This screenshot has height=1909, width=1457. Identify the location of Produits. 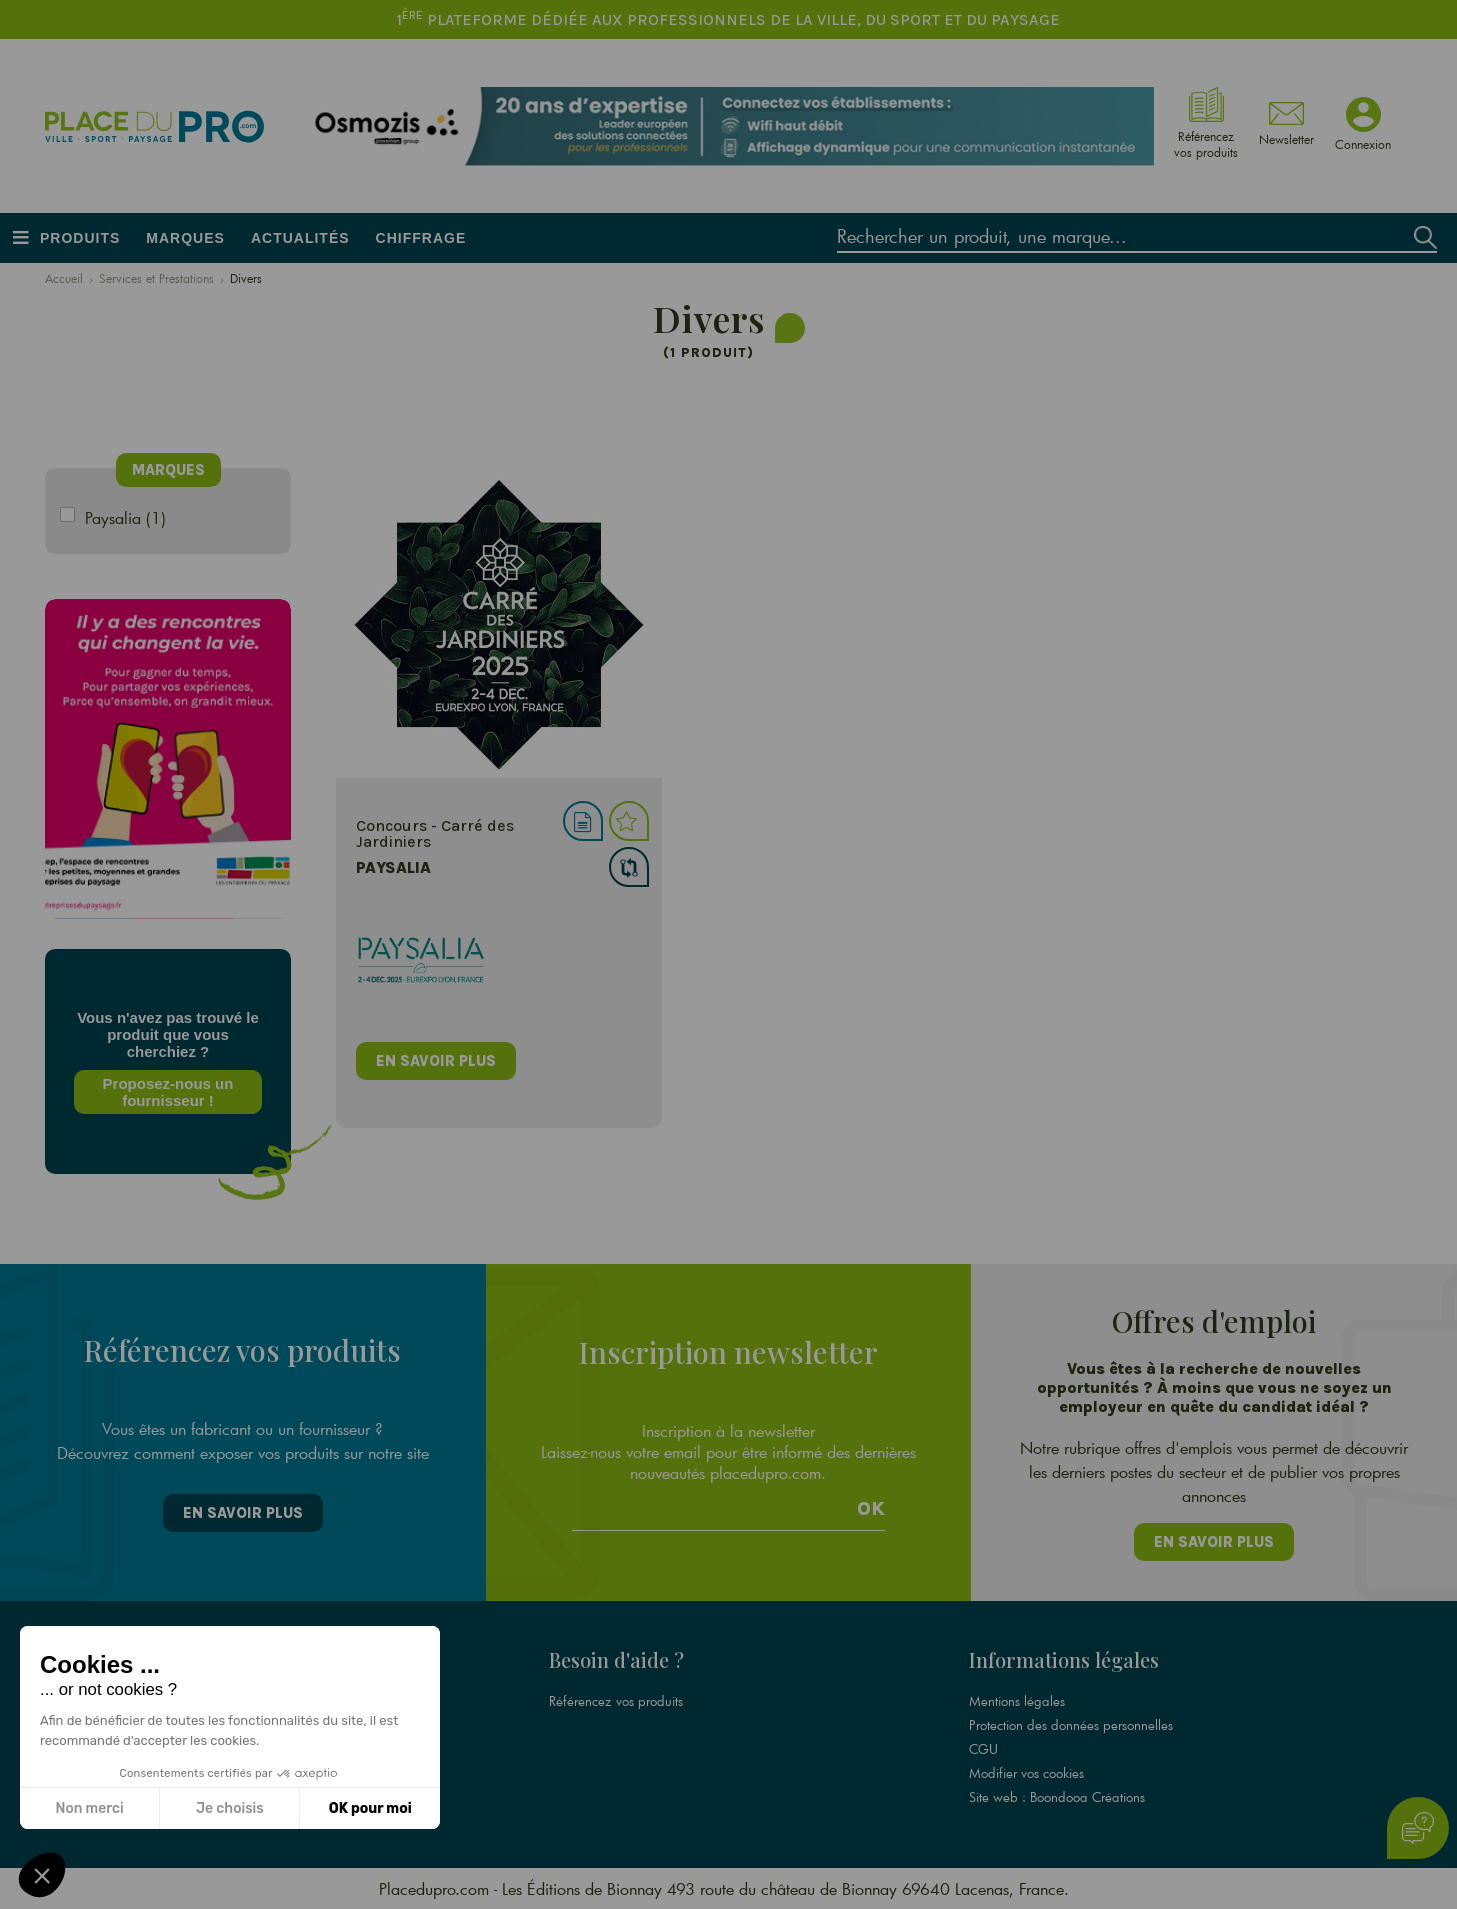
(80, 238).